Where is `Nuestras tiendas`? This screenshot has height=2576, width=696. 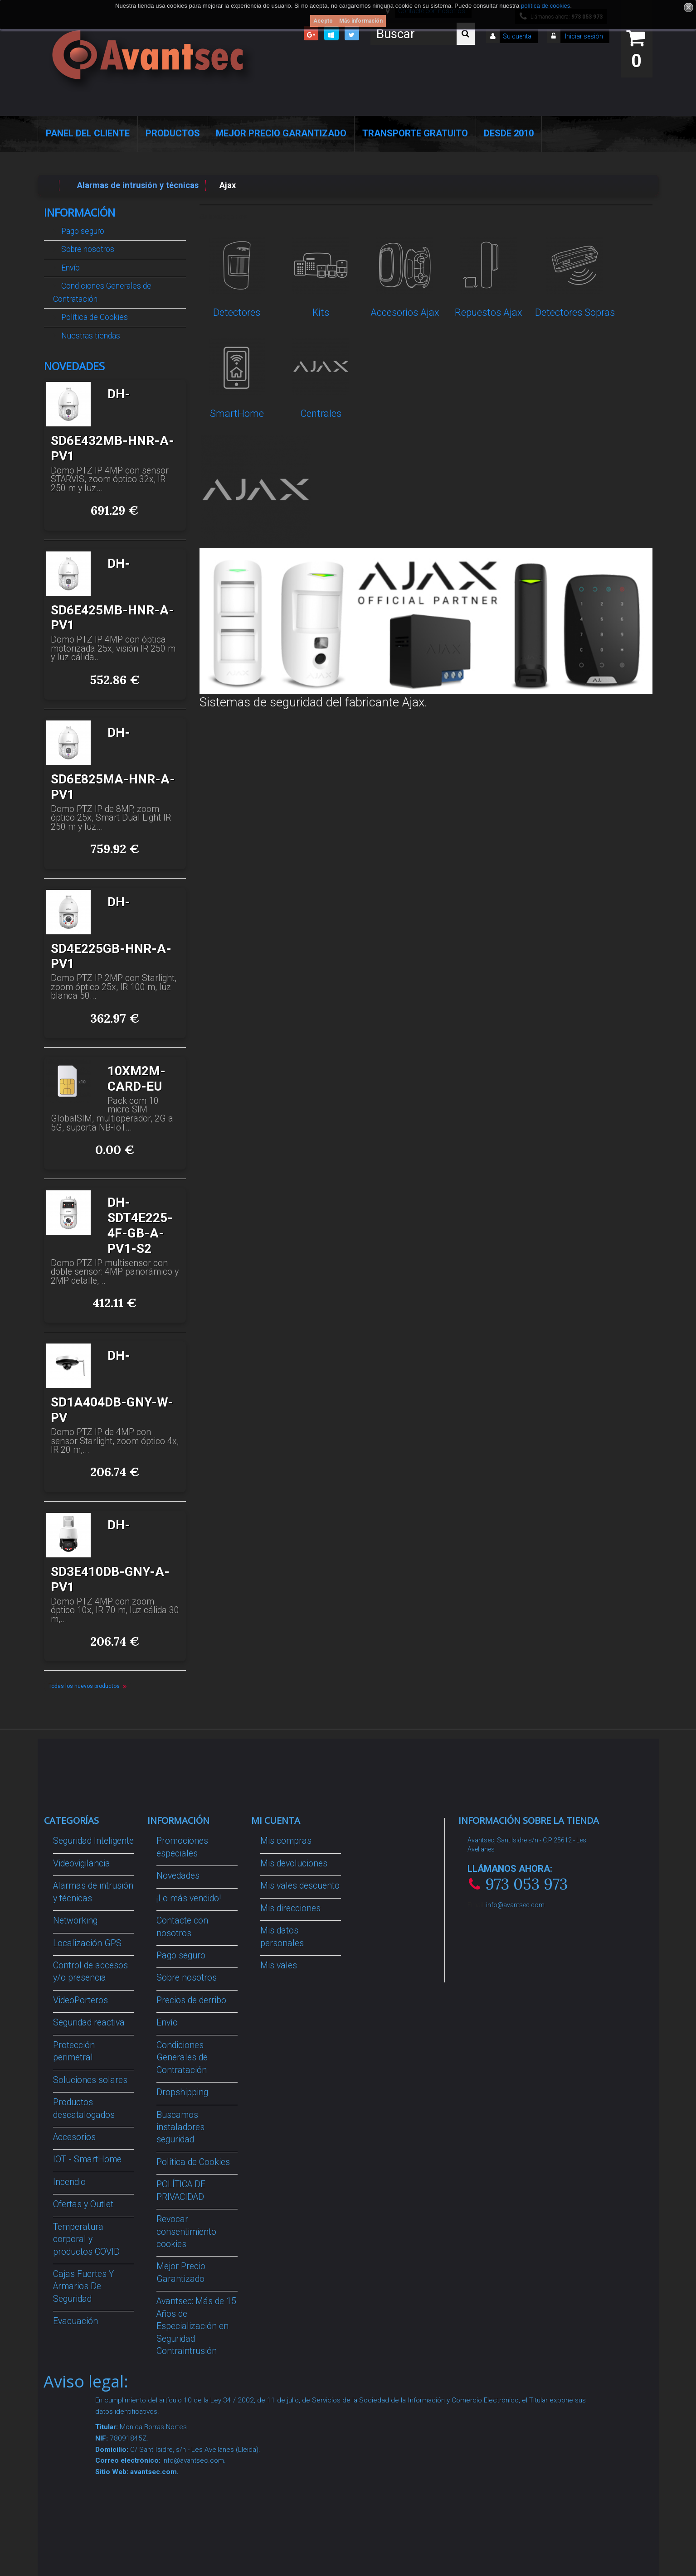 Nuestras tiendas is located at coordinates (89, 335).